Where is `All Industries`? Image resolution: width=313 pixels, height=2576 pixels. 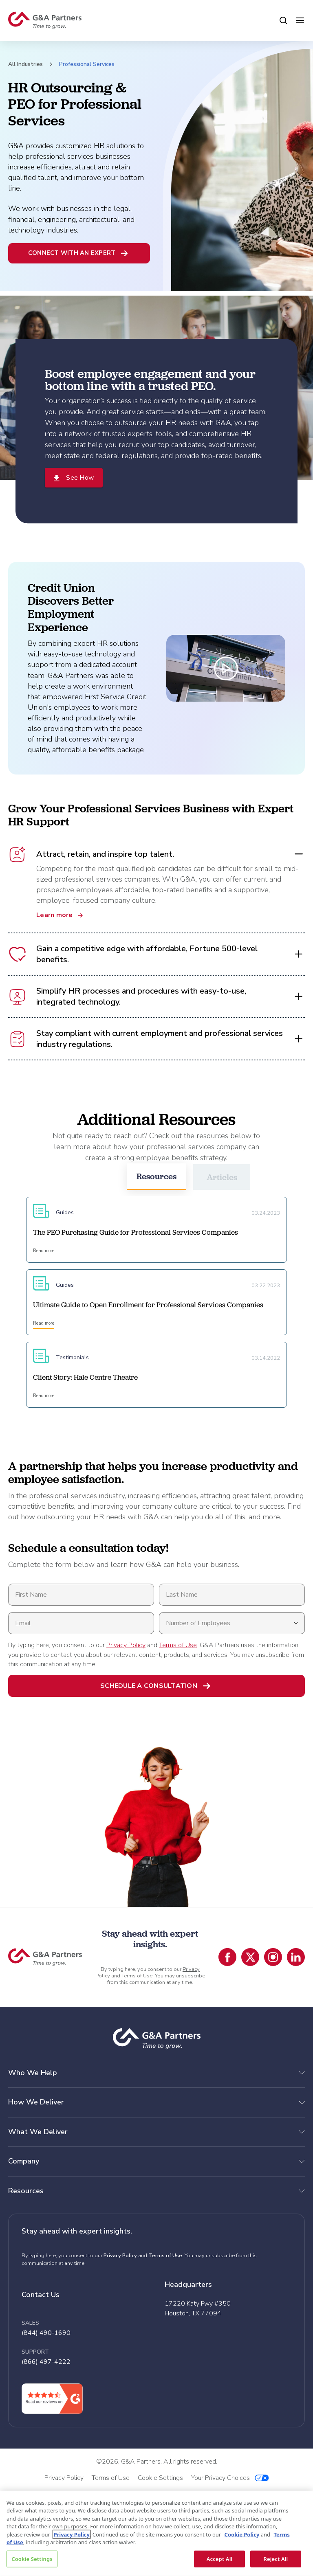
All Industries is located at coordinates (25, 64).